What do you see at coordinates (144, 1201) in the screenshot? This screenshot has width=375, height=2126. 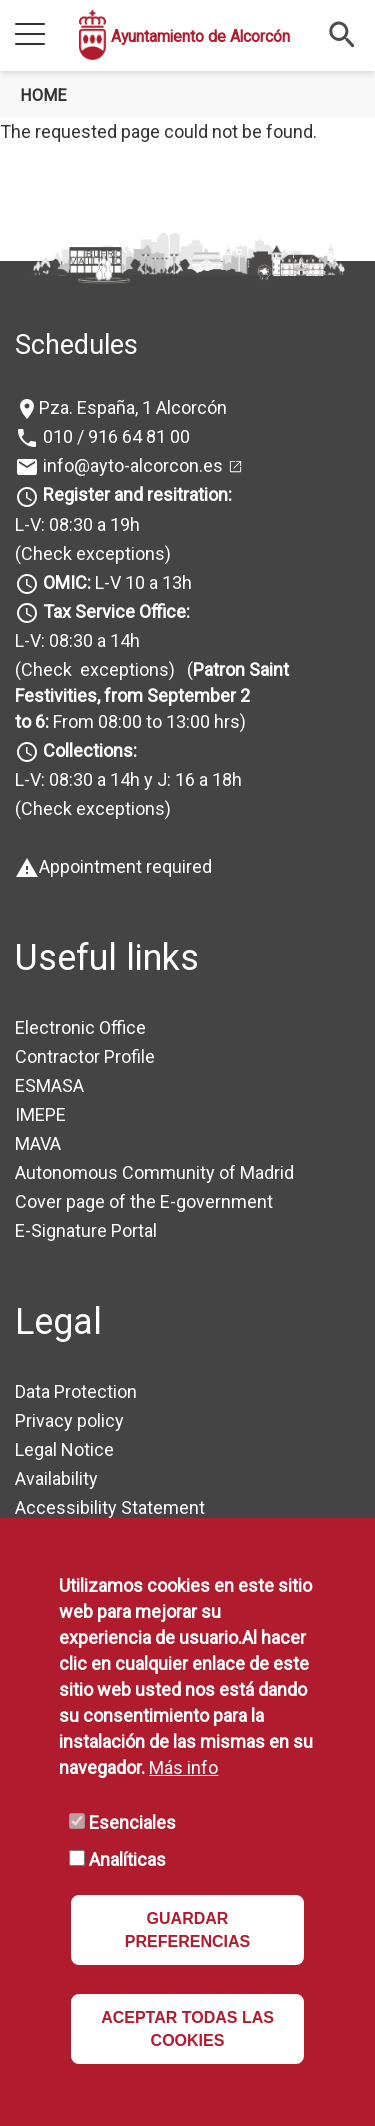 I see `Cover page of the E-government` at bounding box center [144, 1201].